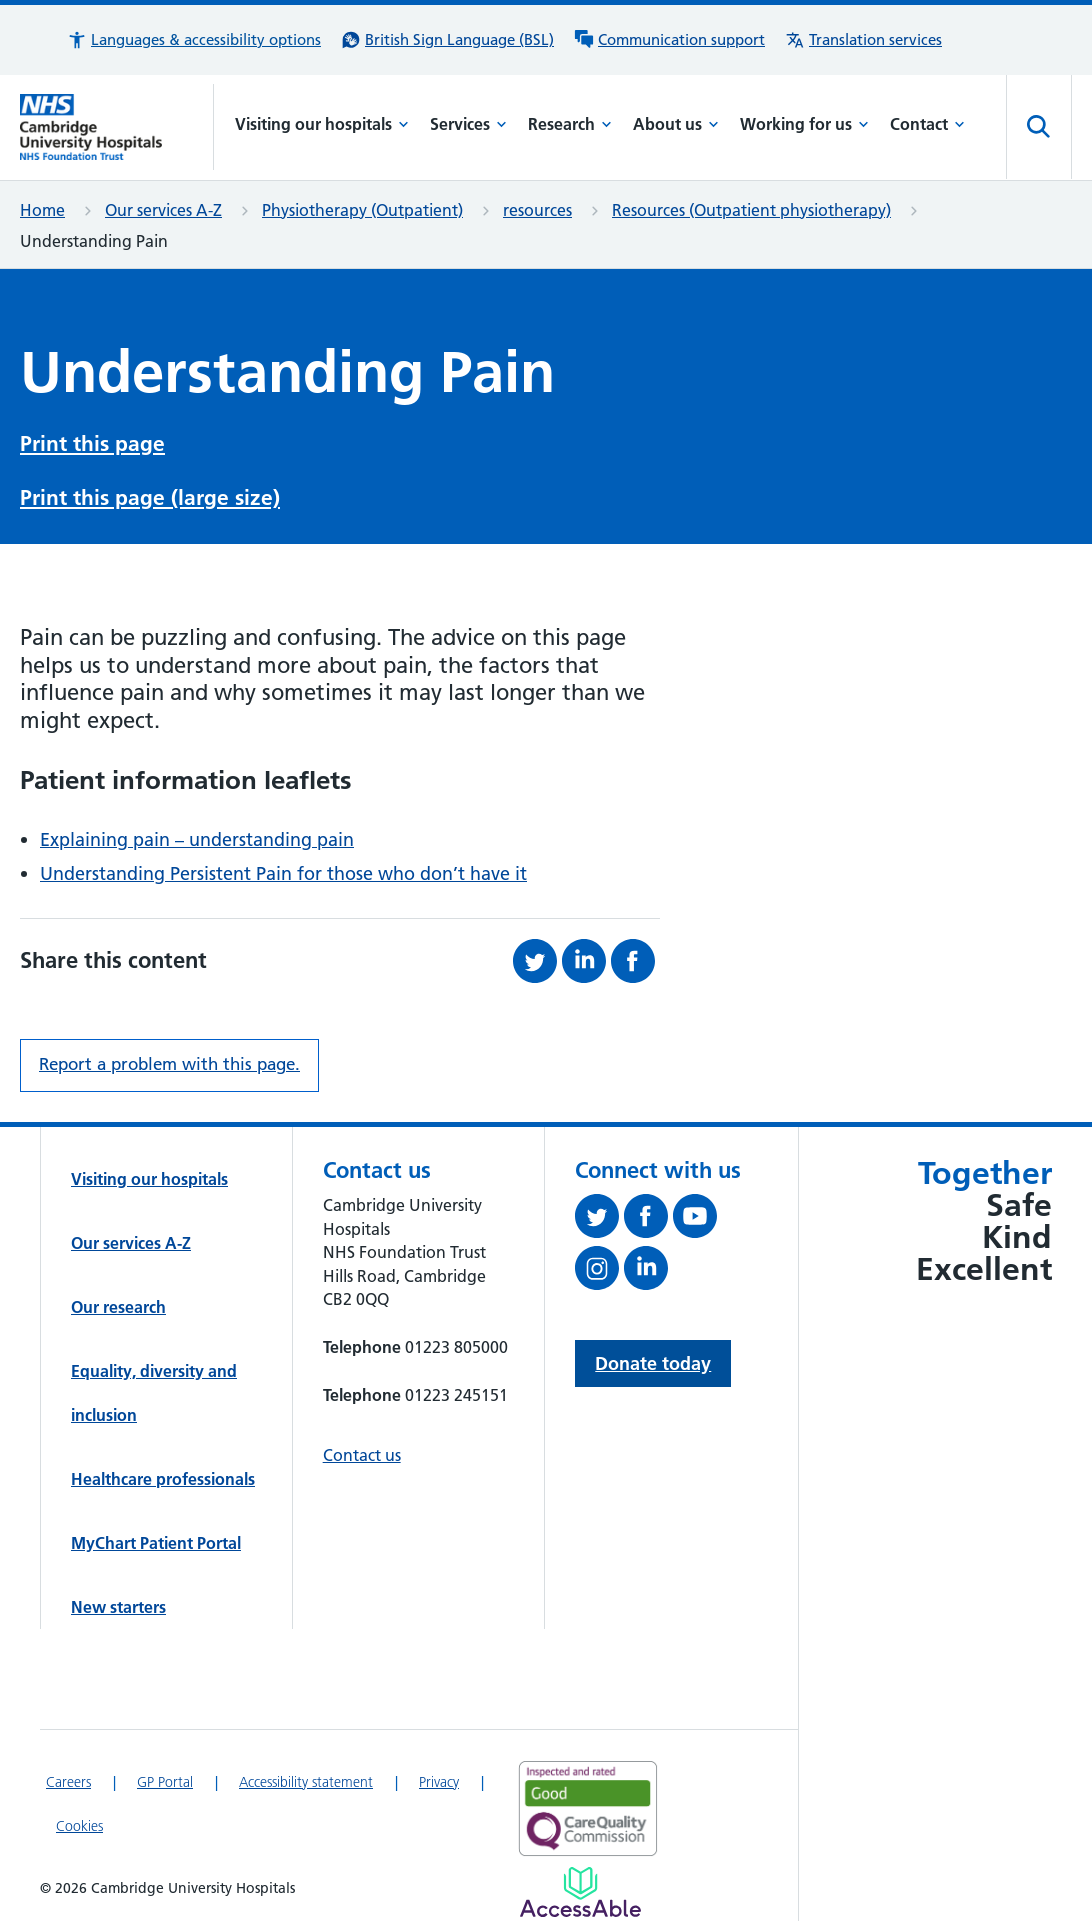 Image resolution: width=1092 pixels, height=1921 pixels. What do you see at coordinates (599, 1220) in the screenshot?
I see `[Follow us on Twitter (opens in a new tab)]` at bounding box center [599, 1220].